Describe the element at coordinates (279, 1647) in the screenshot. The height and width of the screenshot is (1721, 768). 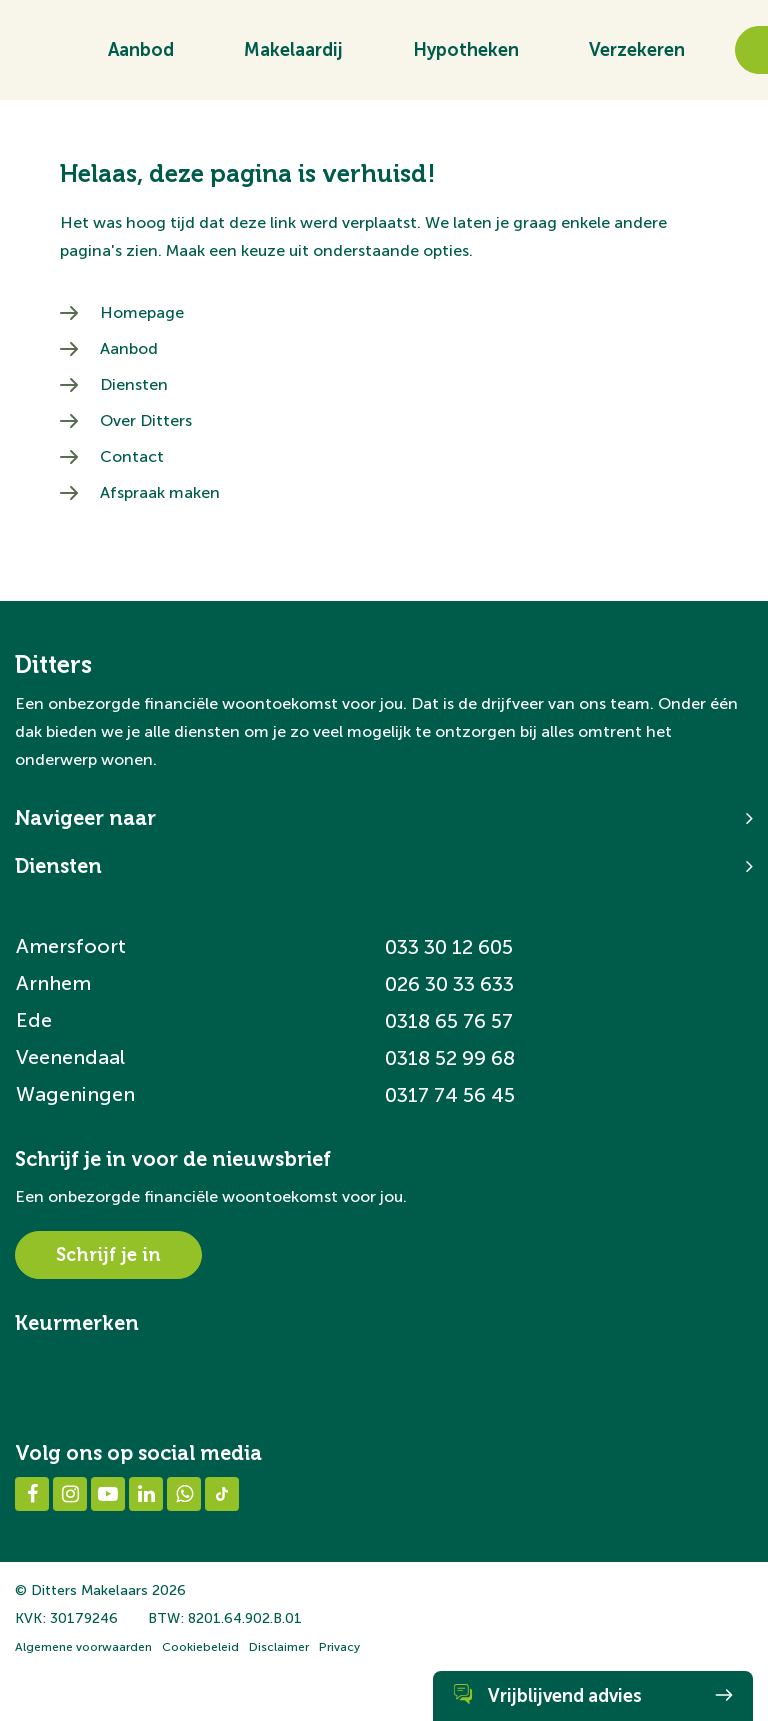
I see `Disclaimer` at that location.